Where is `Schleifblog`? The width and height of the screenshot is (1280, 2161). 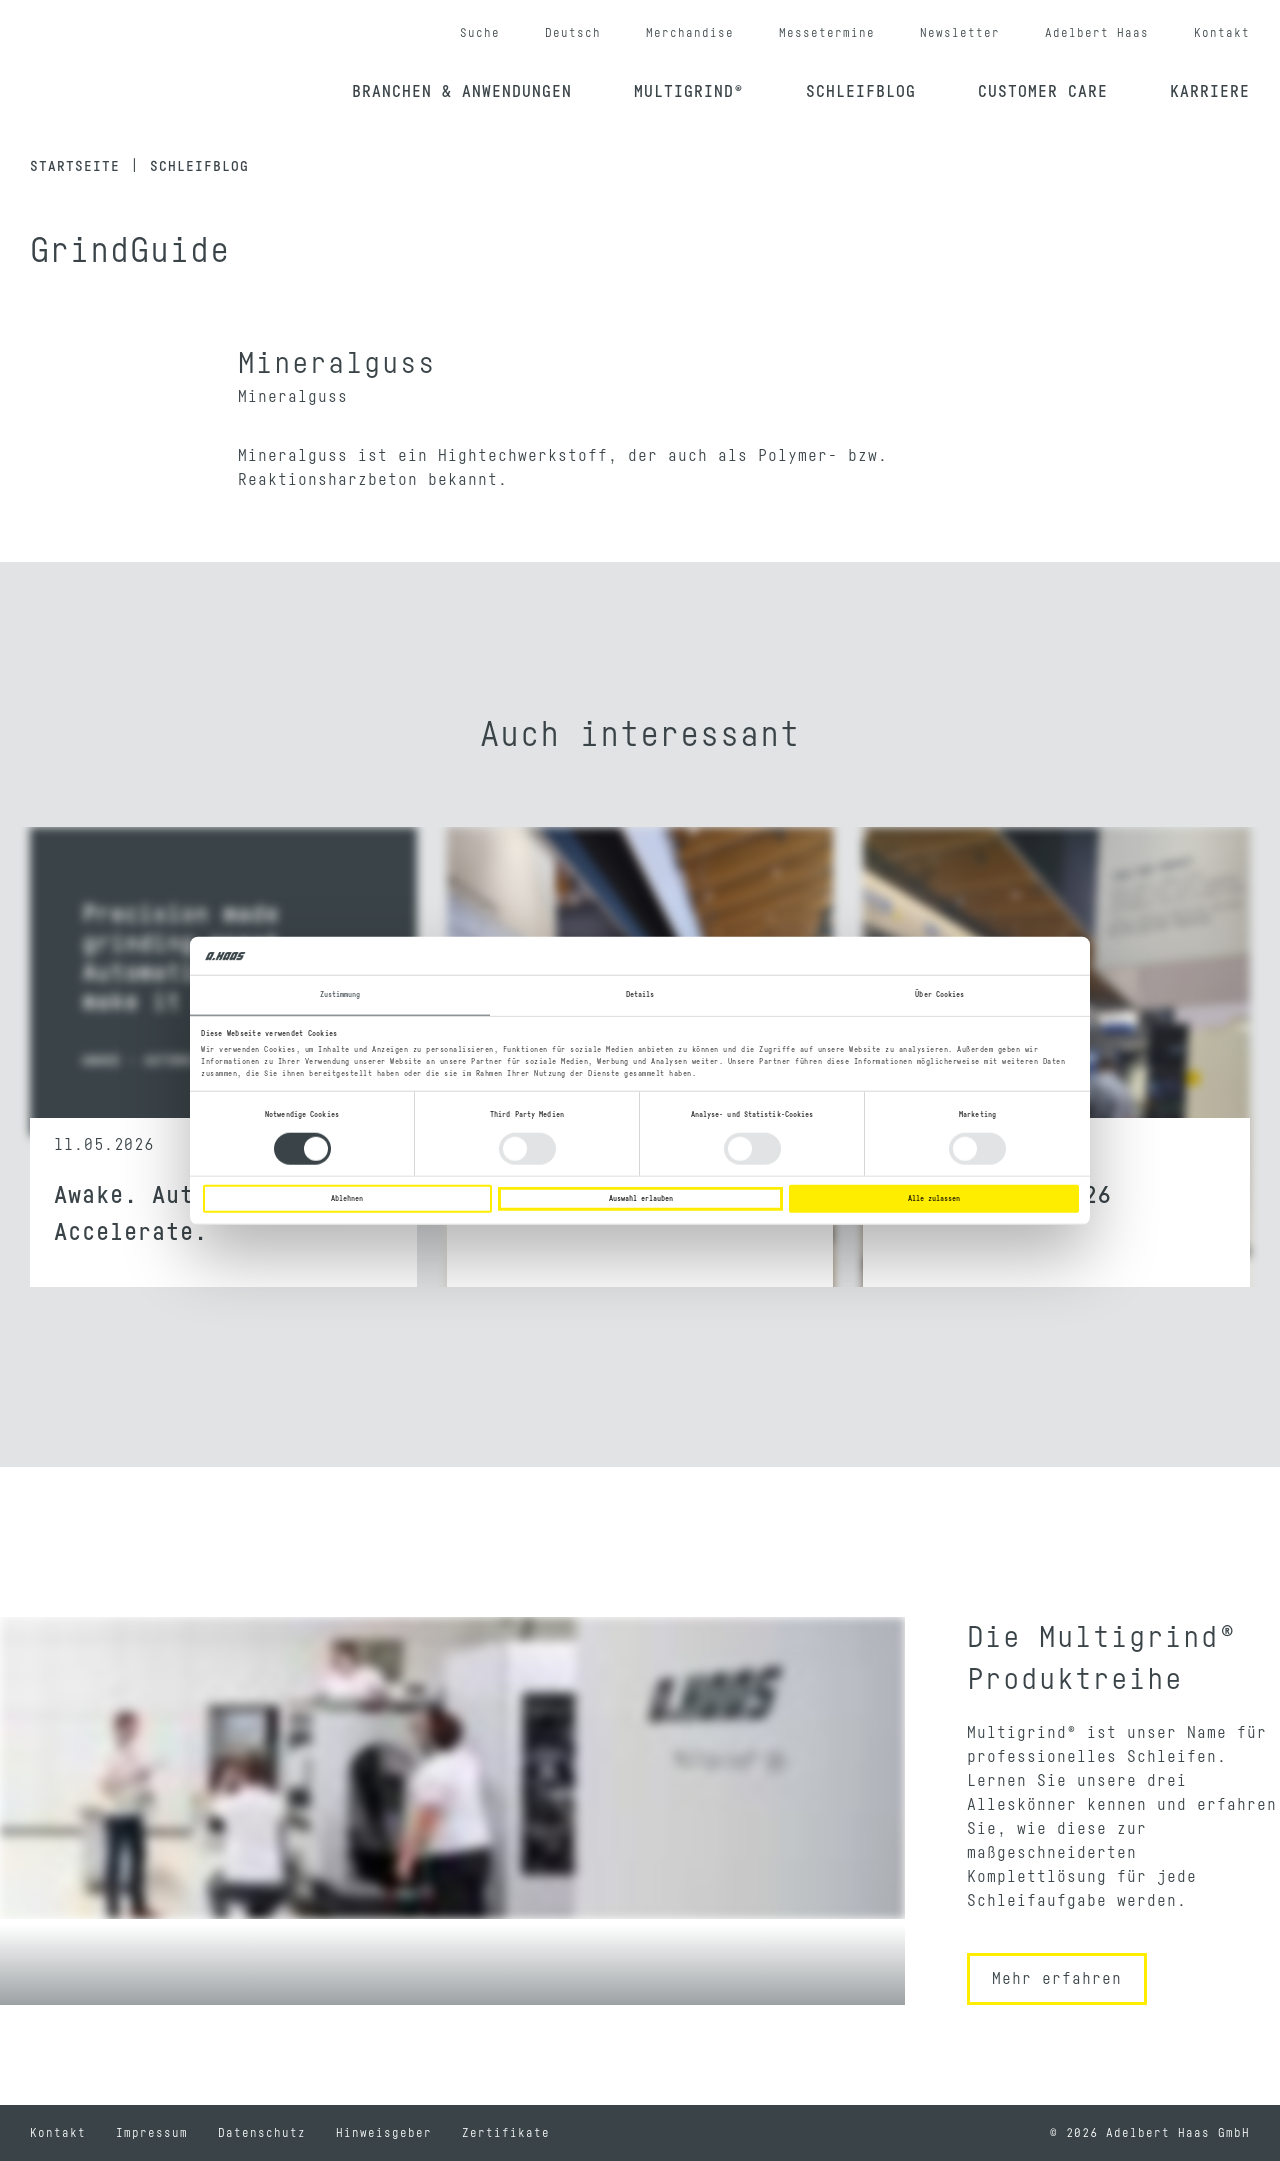 Schleifblog is located at coordinates (861, 92).